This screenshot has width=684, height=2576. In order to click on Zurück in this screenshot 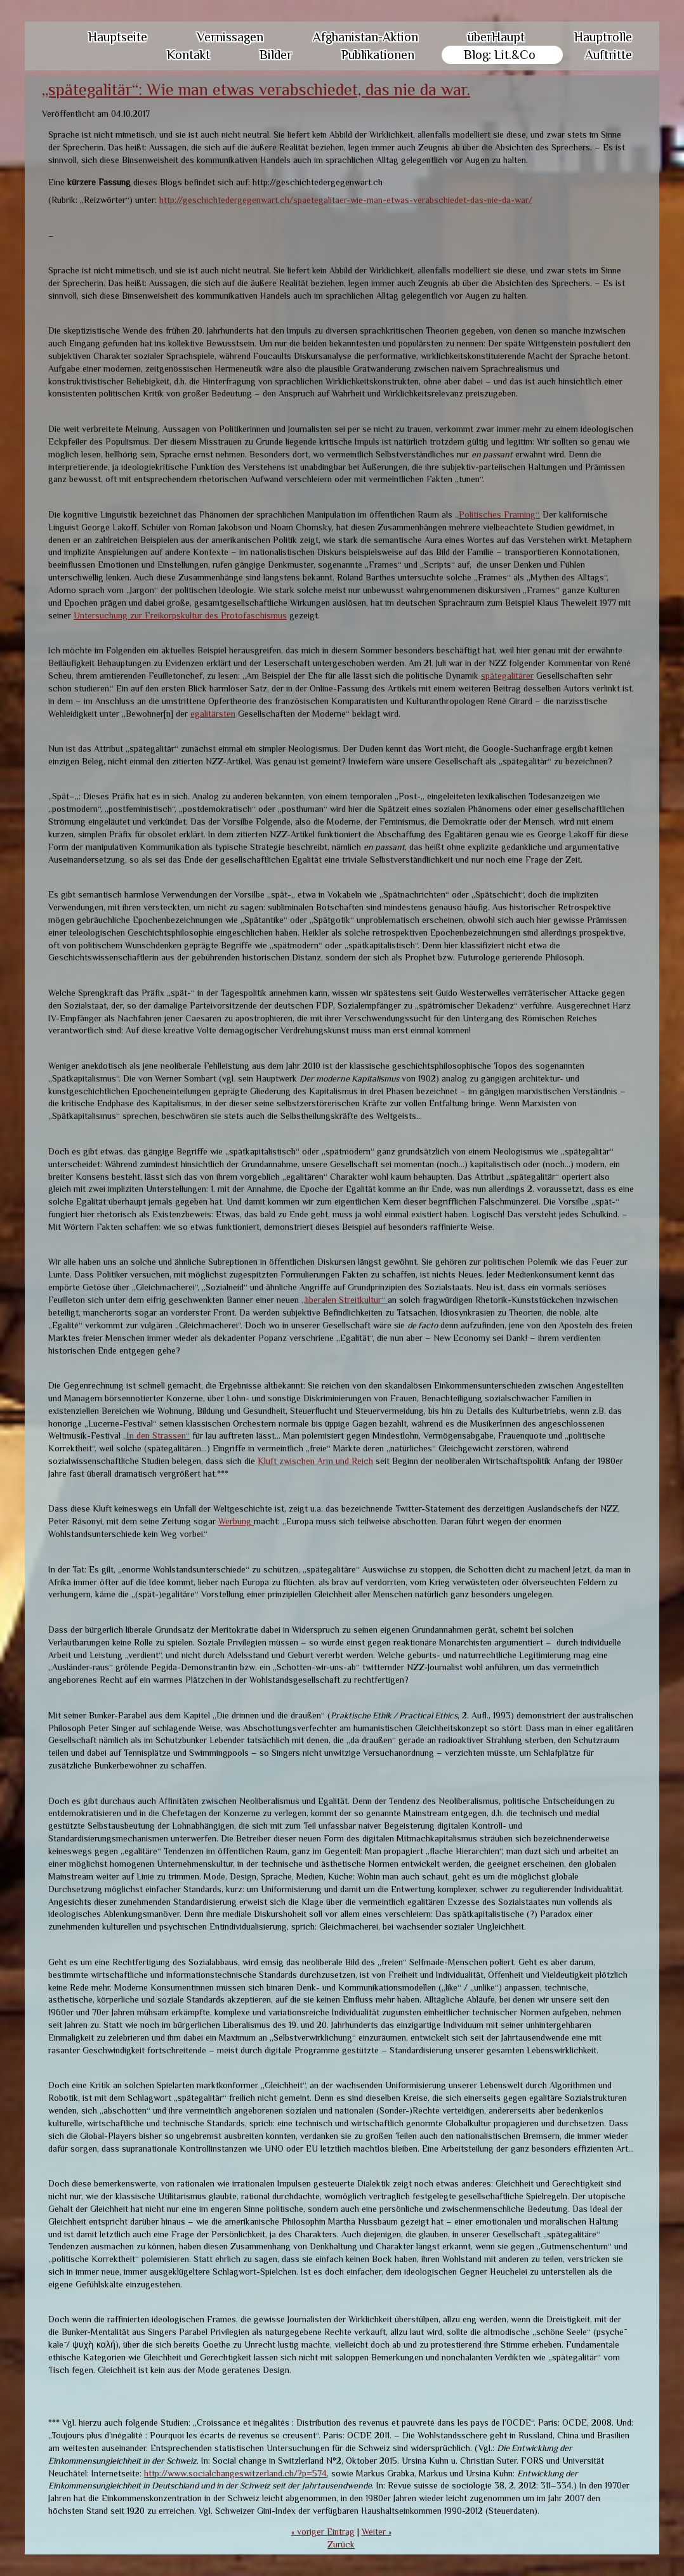, I will do `click(341, 2544)`.